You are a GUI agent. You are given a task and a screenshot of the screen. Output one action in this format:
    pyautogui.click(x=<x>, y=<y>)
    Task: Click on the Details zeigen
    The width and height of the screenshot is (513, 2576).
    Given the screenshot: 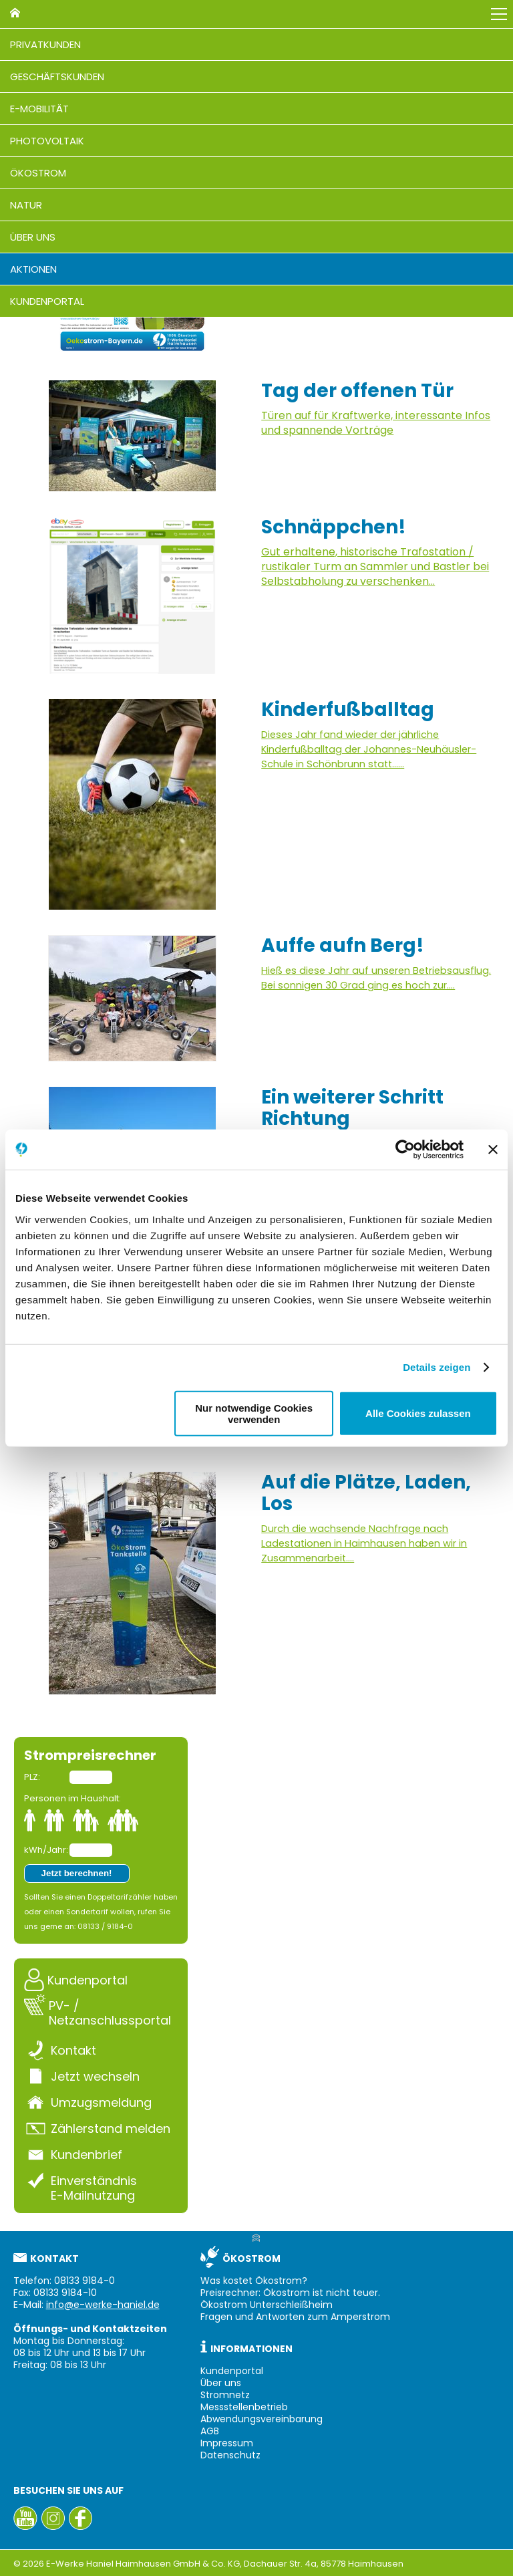 What is the action you would take?
    pyautogui.click(x=436, y=1367)
    